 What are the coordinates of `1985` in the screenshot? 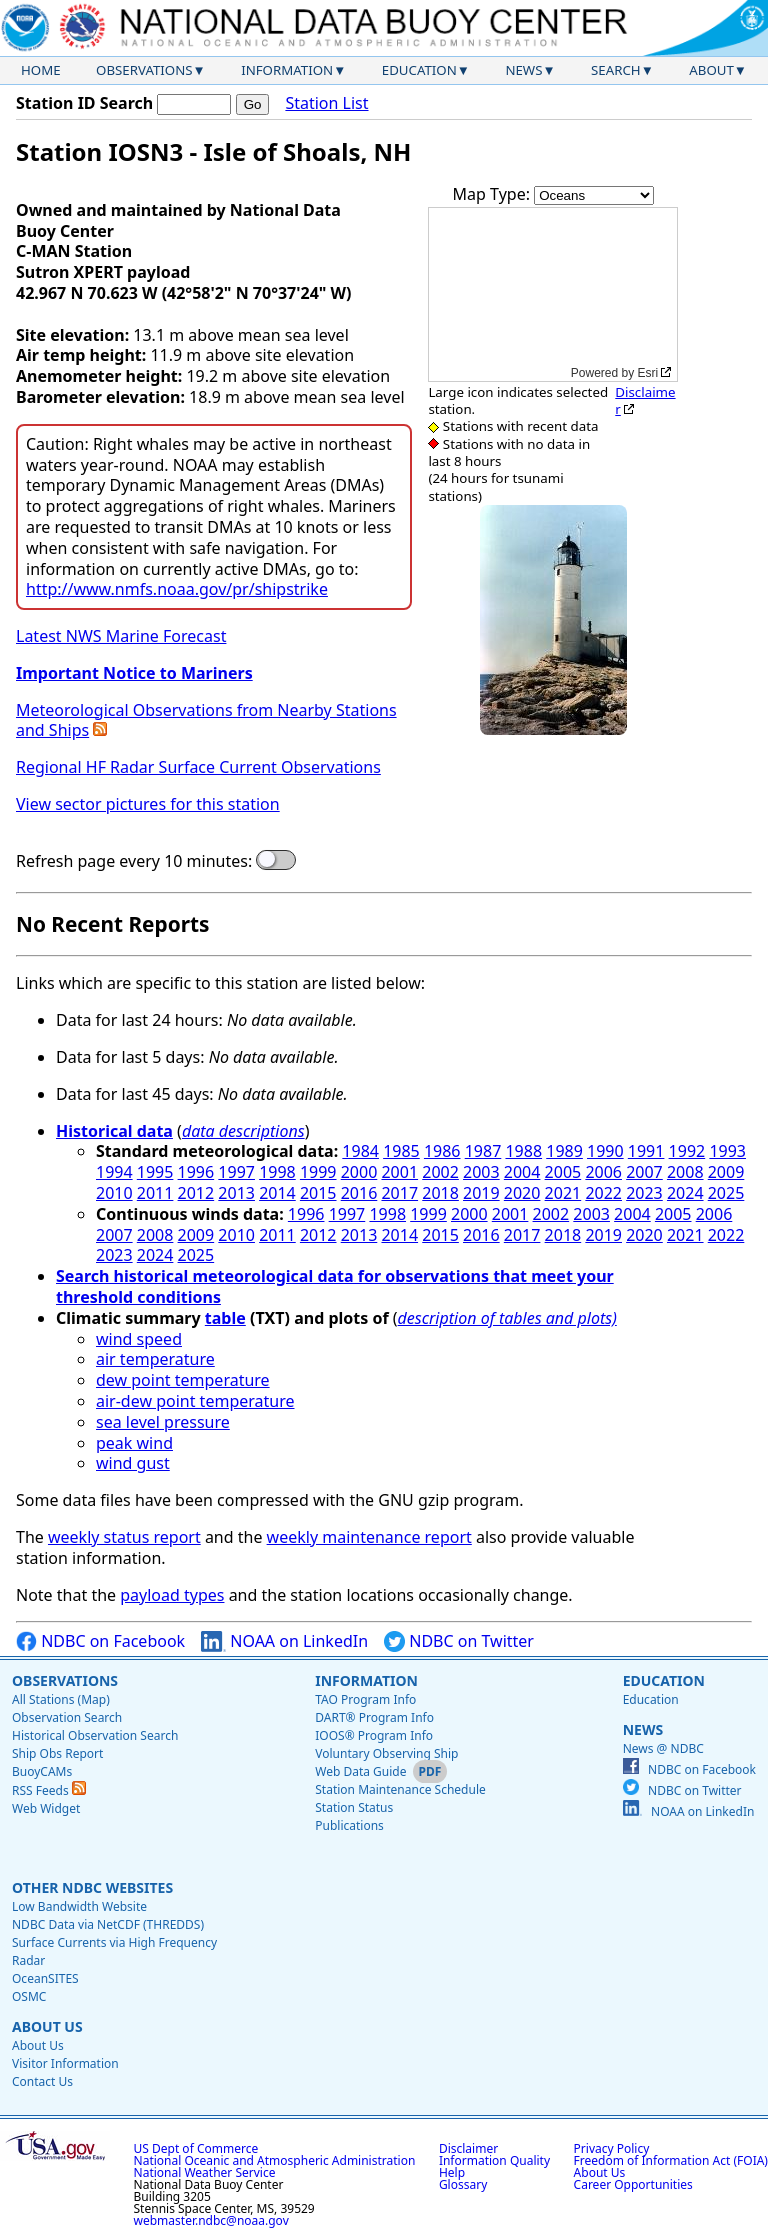 It's located at (401, 1151).